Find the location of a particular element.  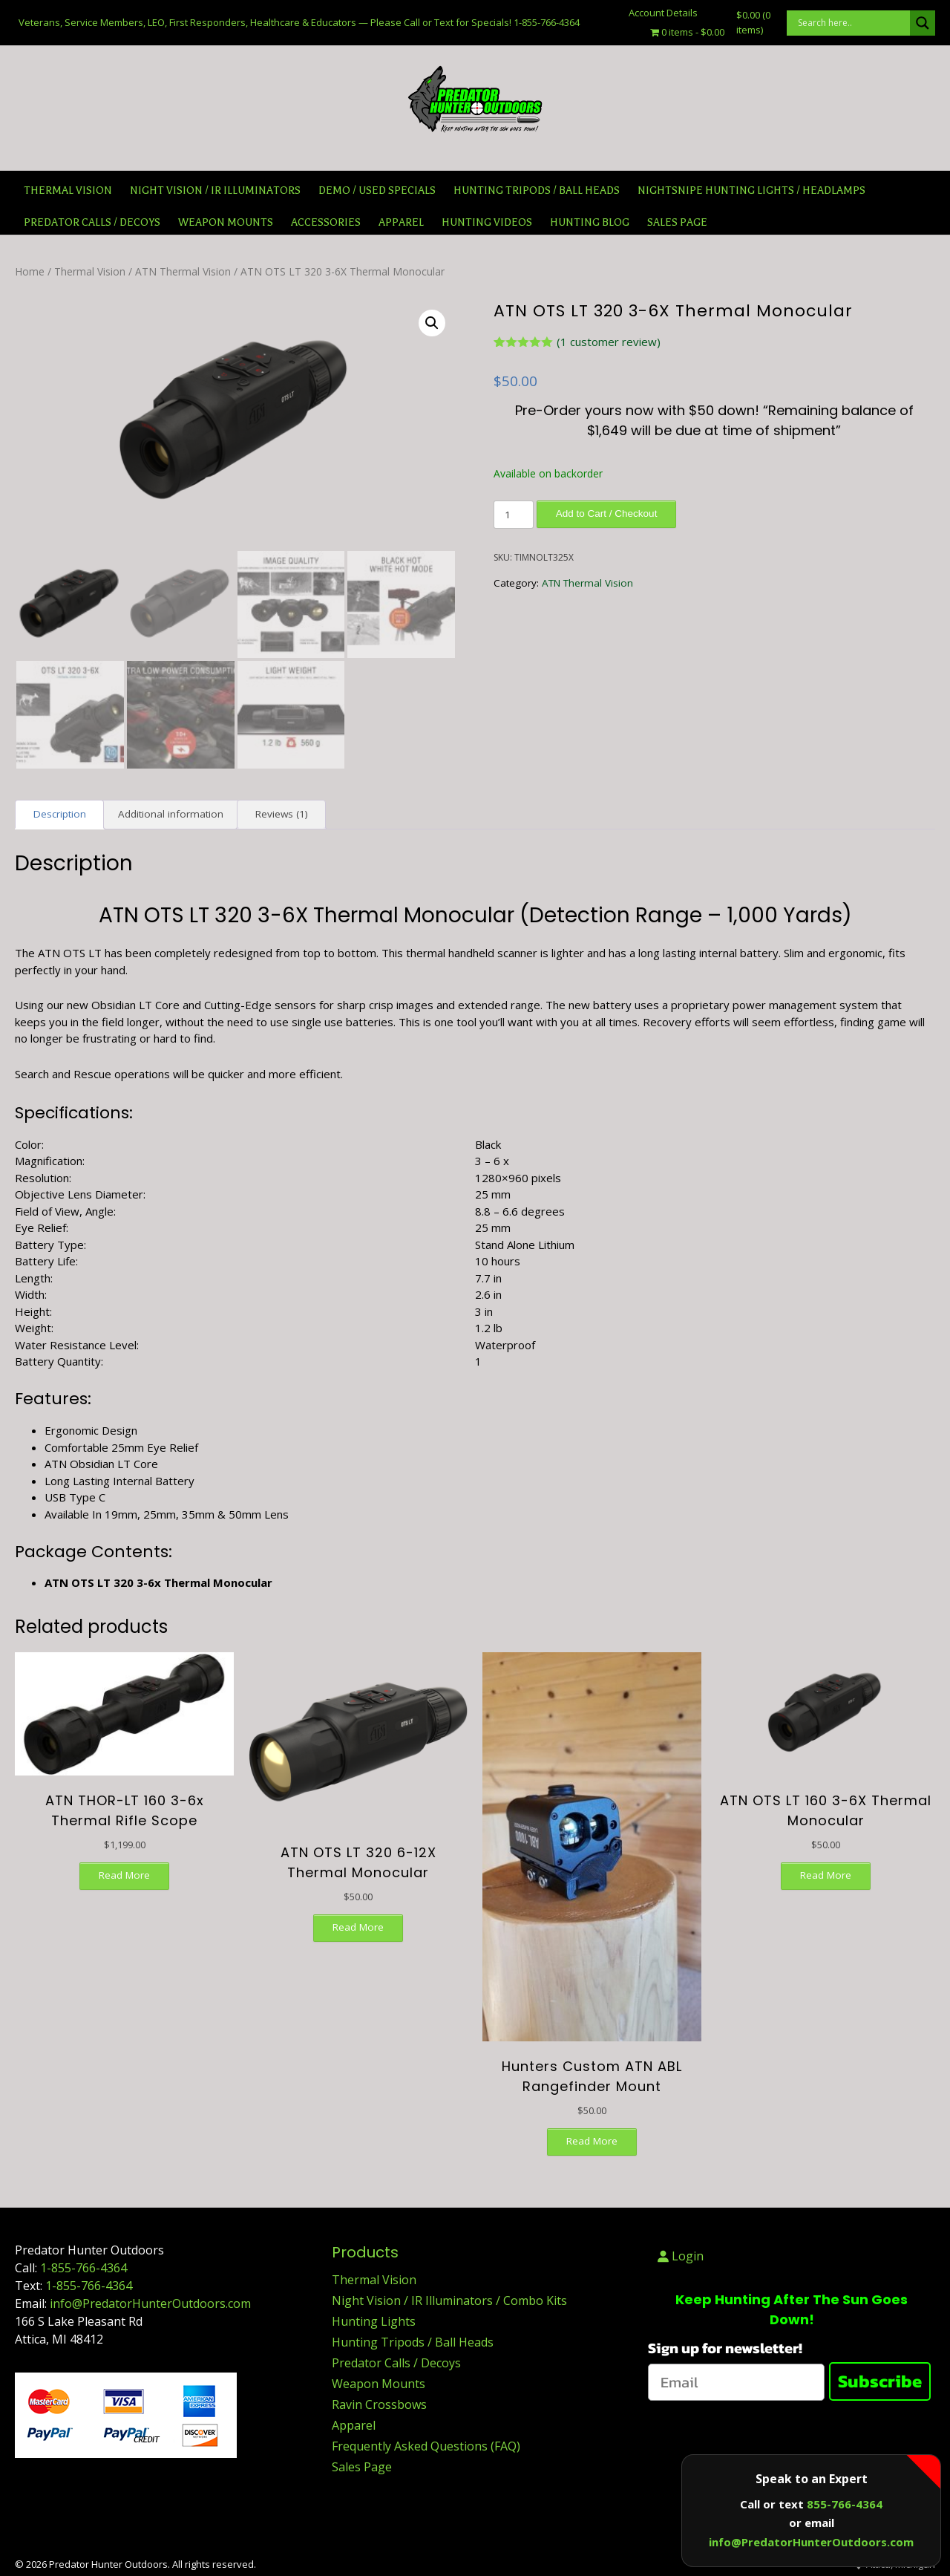

( customer review) is located at coordinates (609, 341).